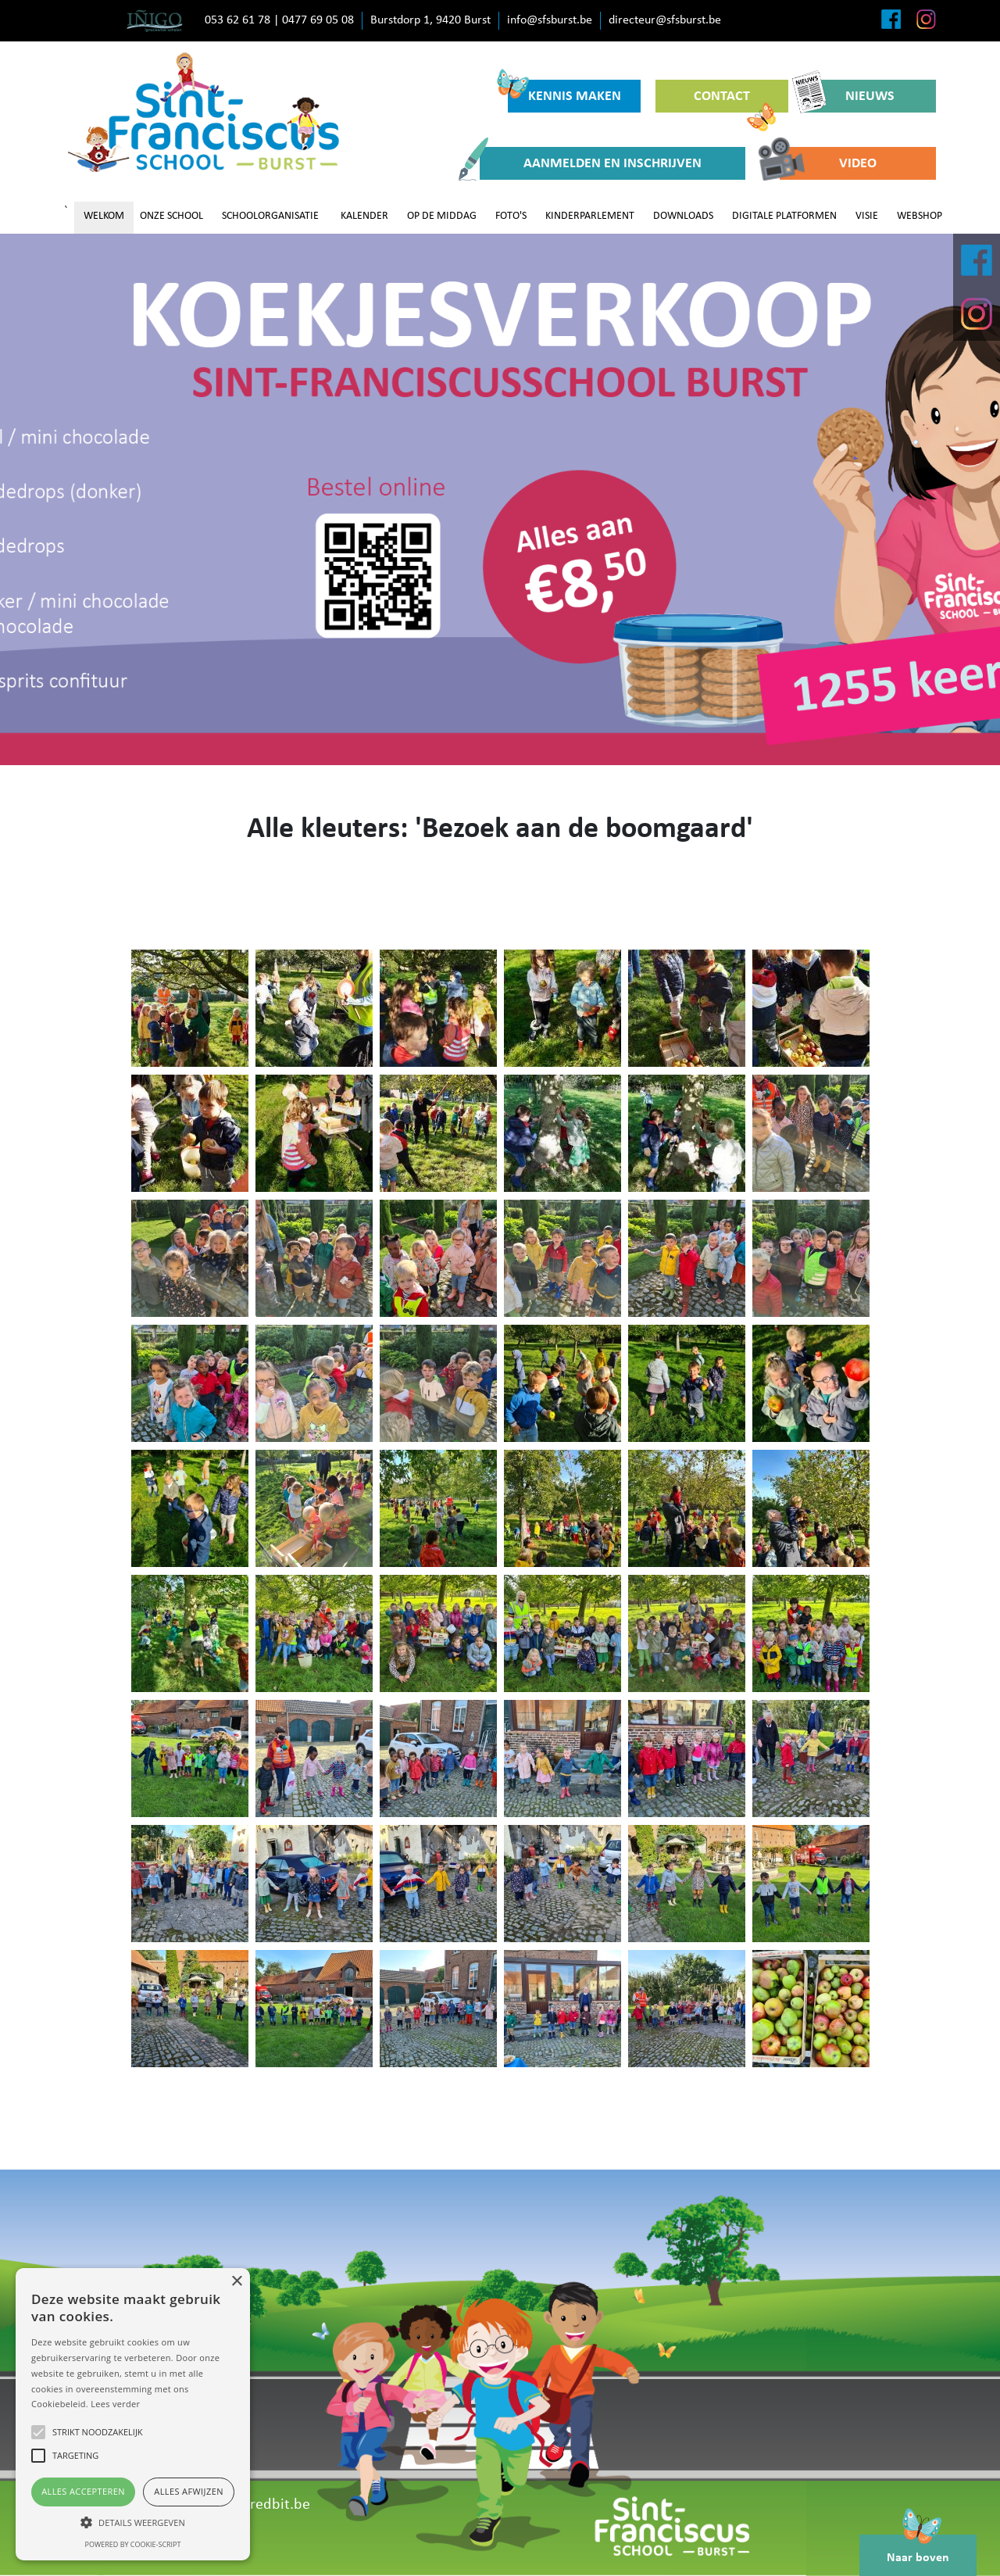  I want to click on Naar boven, so click(918, 2549).